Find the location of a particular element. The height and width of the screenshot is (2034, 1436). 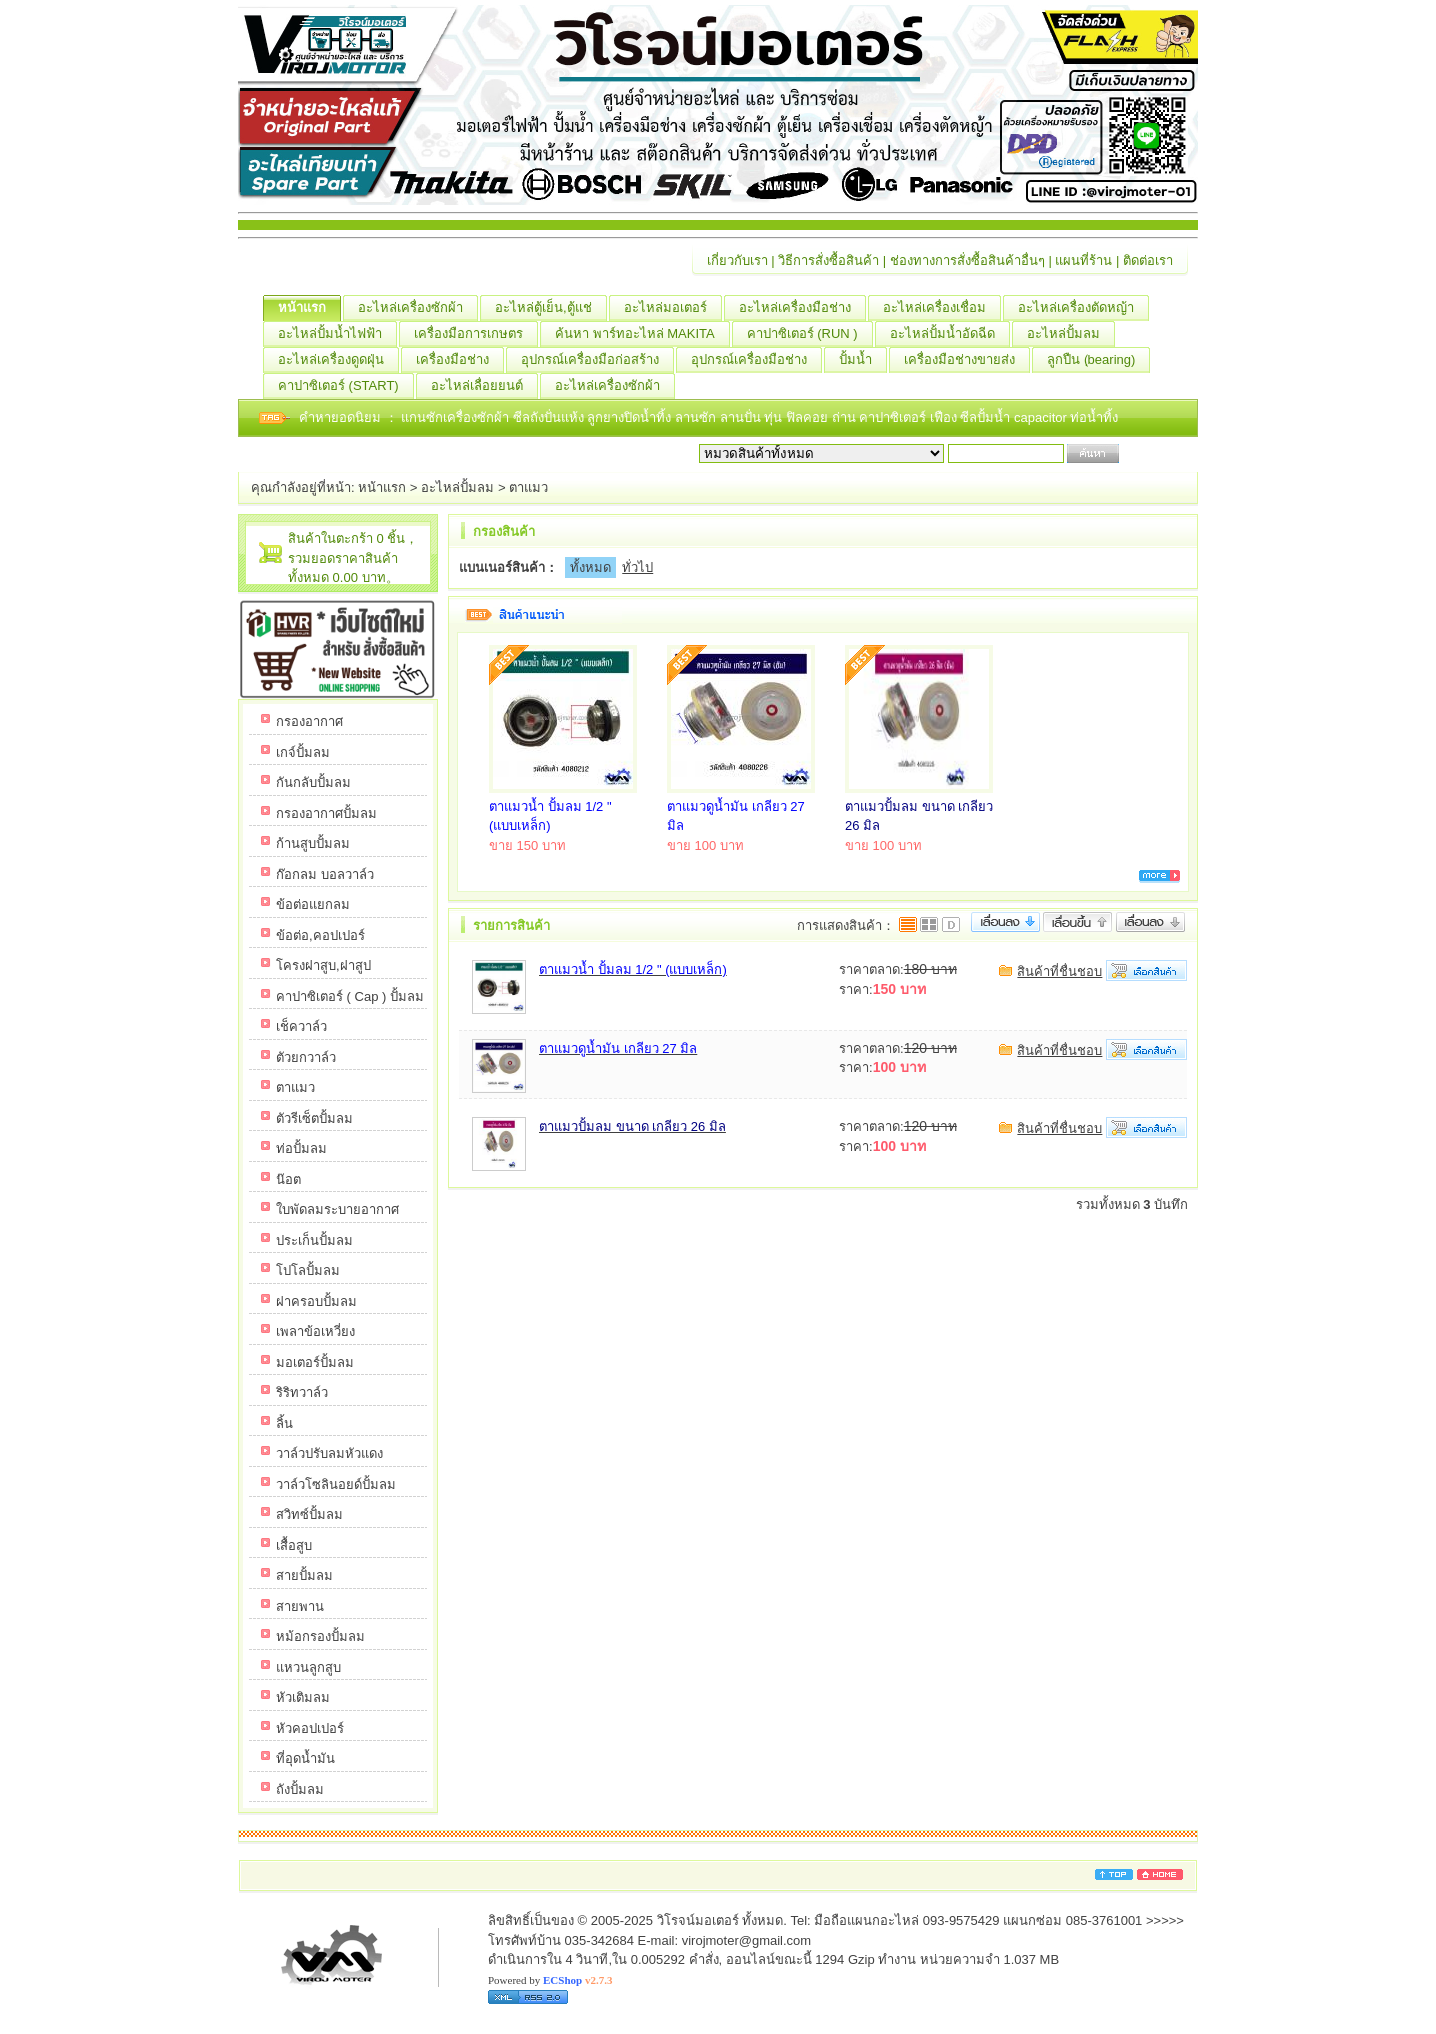

เฟือง is located at coordinates (945, 417).